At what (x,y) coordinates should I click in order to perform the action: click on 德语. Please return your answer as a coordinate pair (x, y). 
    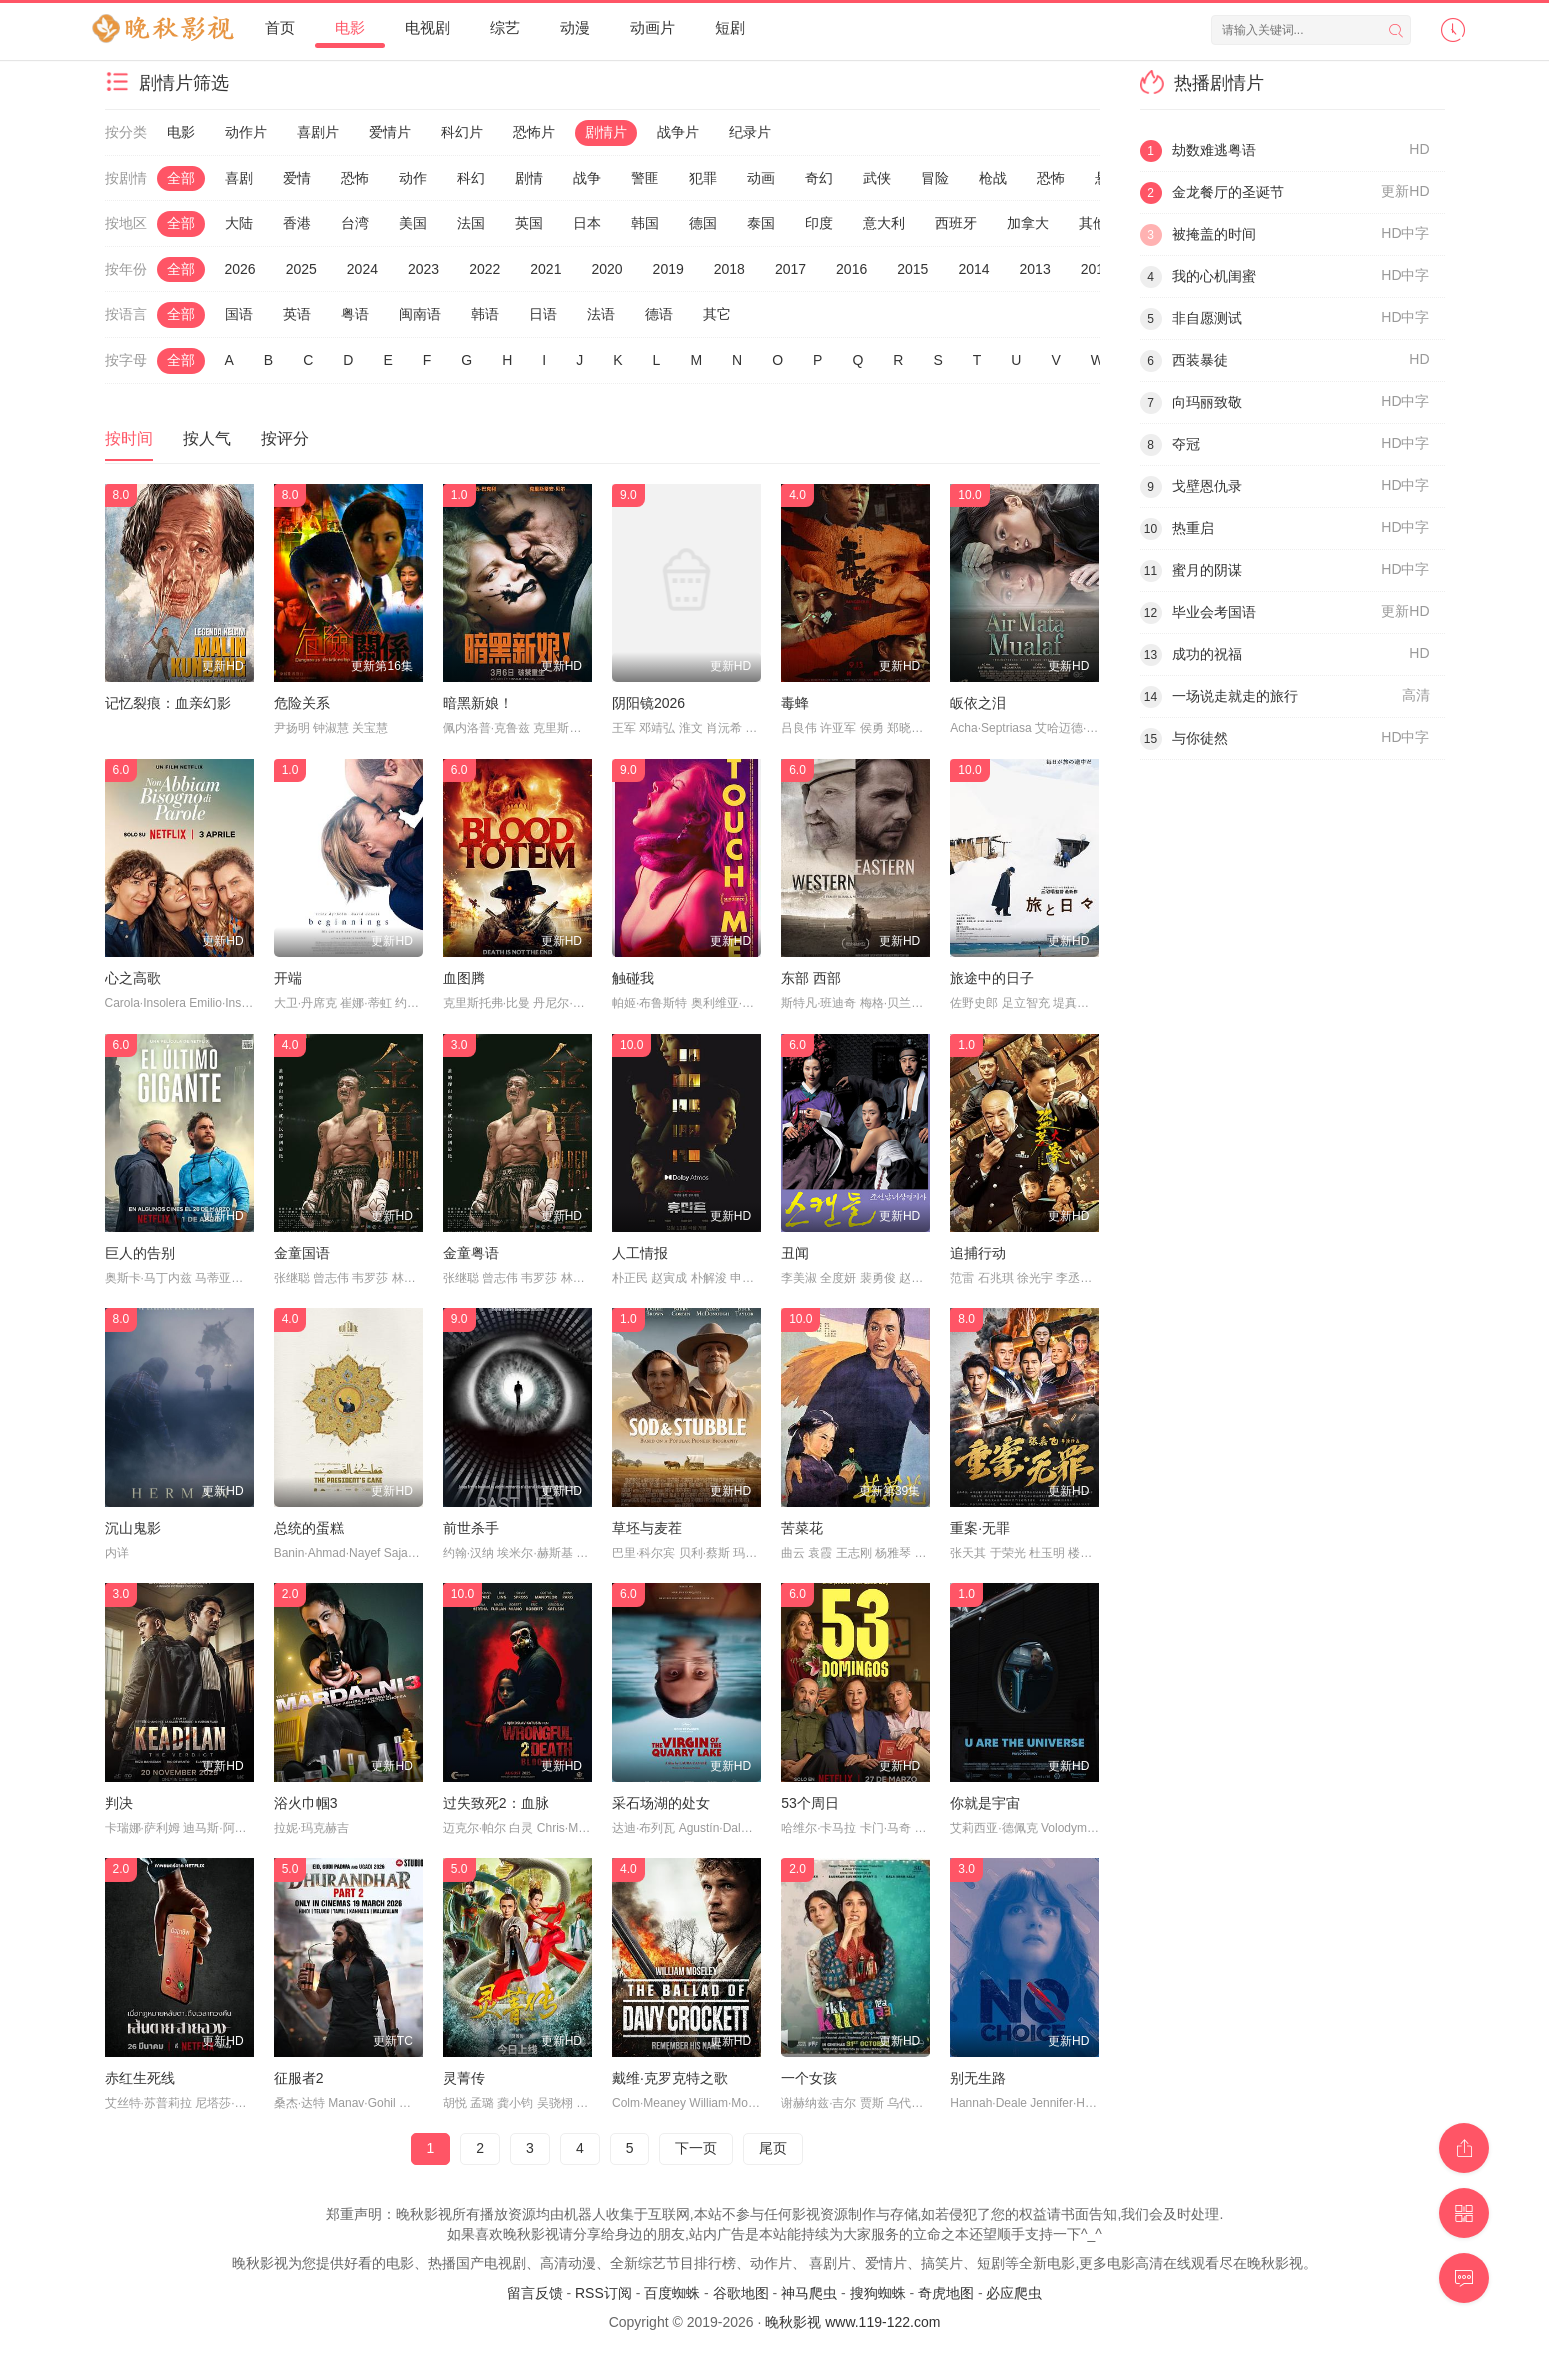
    Looking at the image, I should click on (659, 314).